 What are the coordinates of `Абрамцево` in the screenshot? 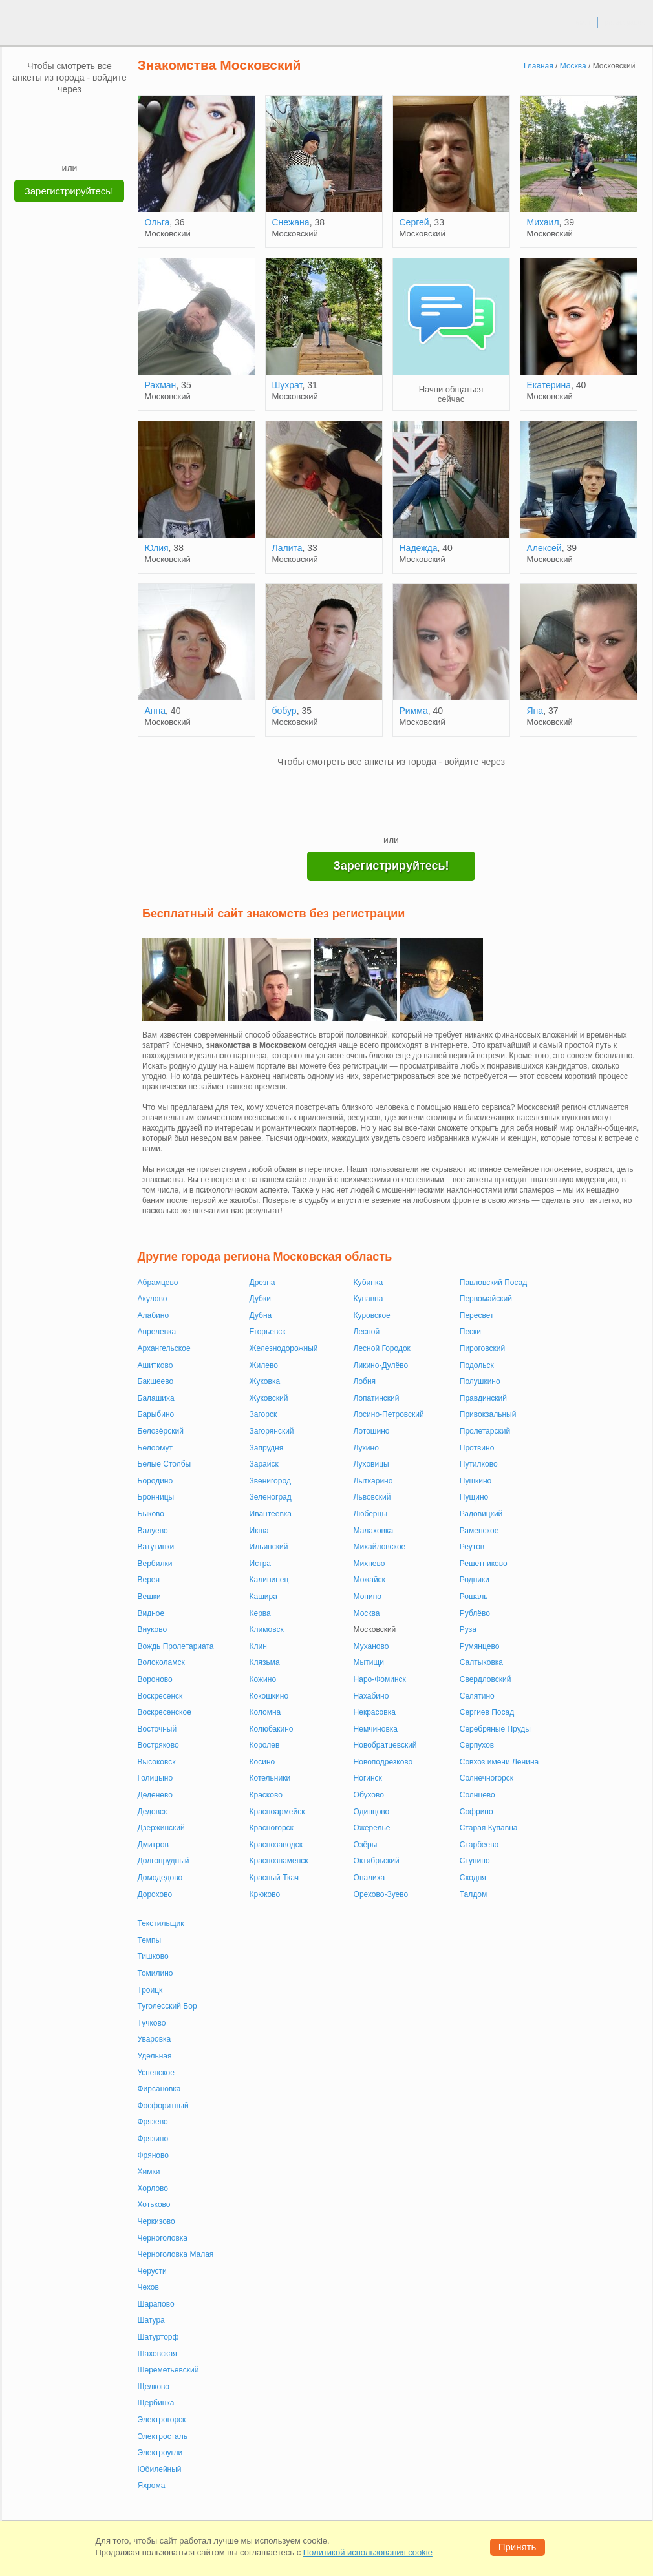 It's located at (158, 1282).